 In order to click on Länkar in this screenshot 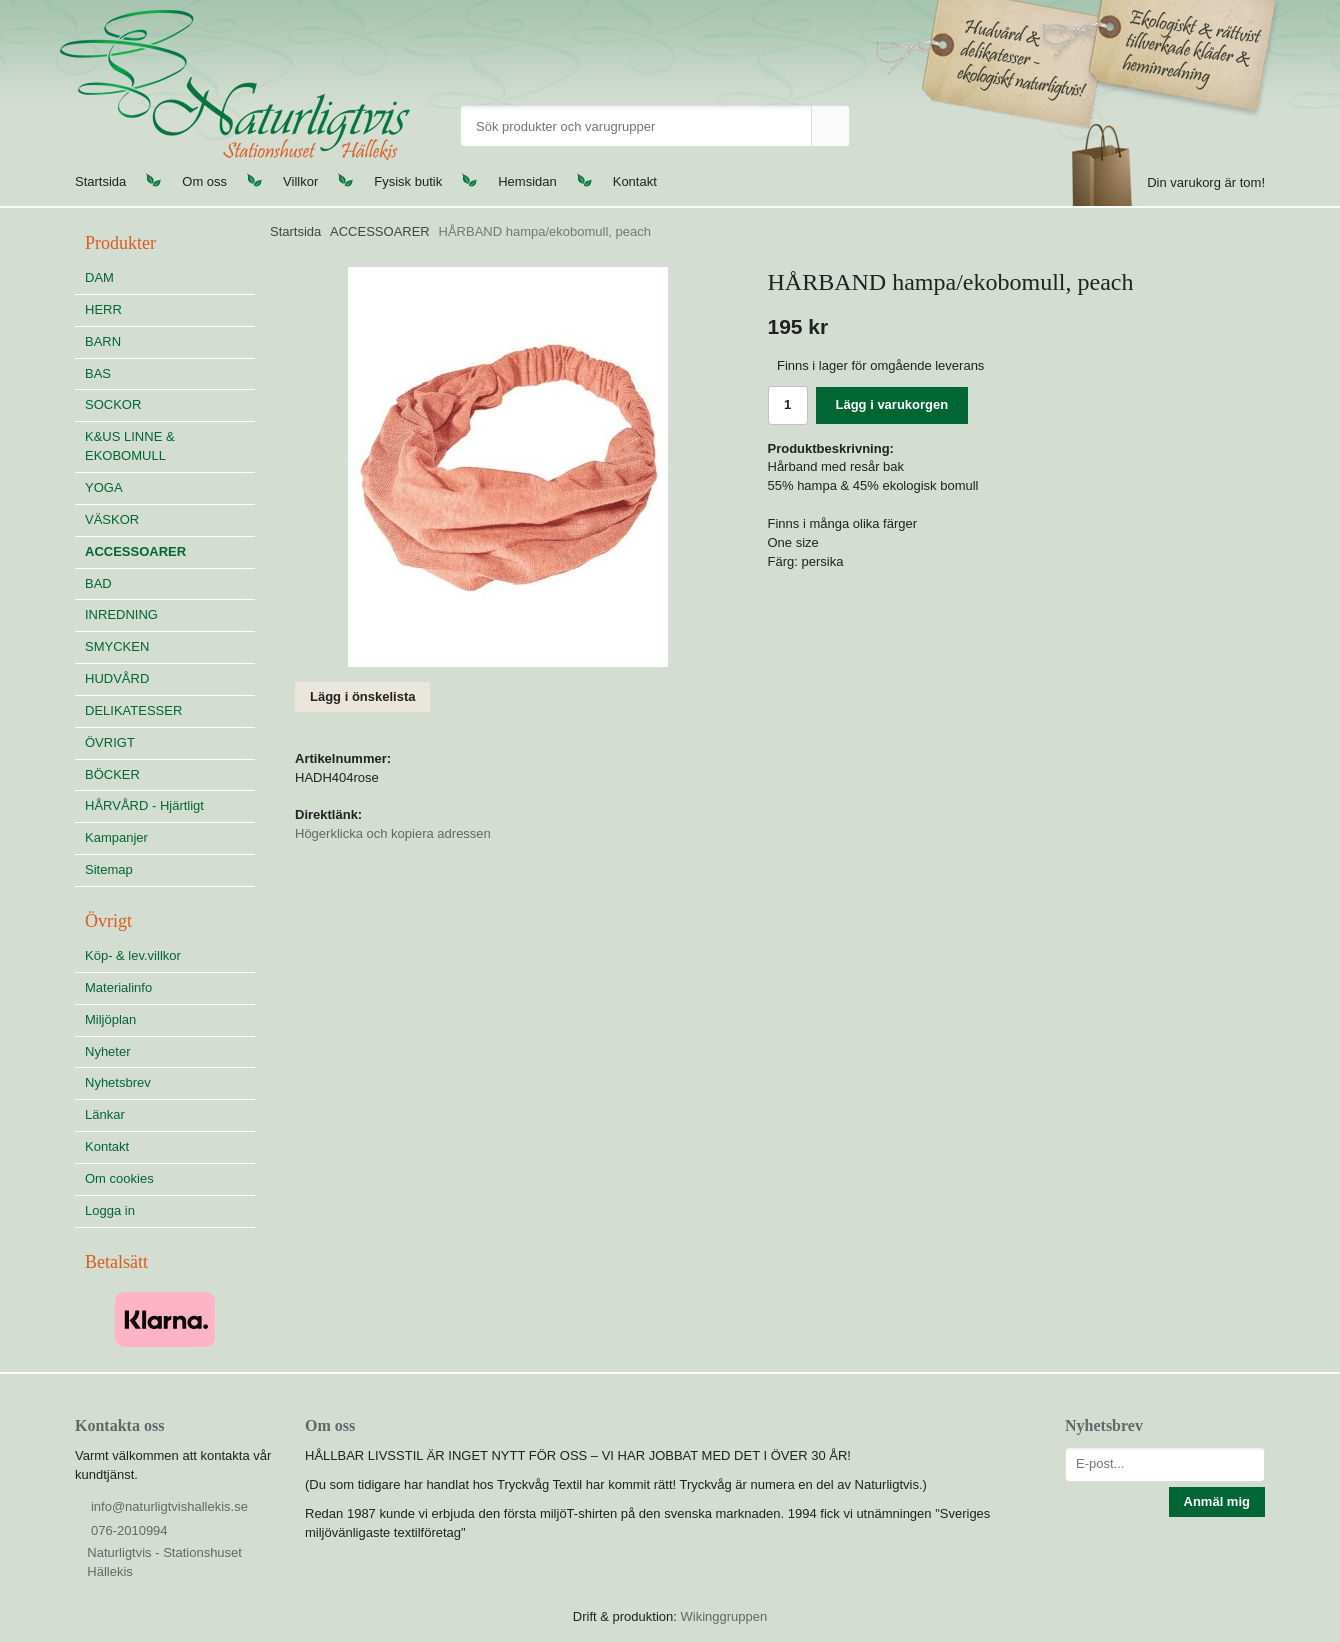, I will do `click(105, 1114)`.